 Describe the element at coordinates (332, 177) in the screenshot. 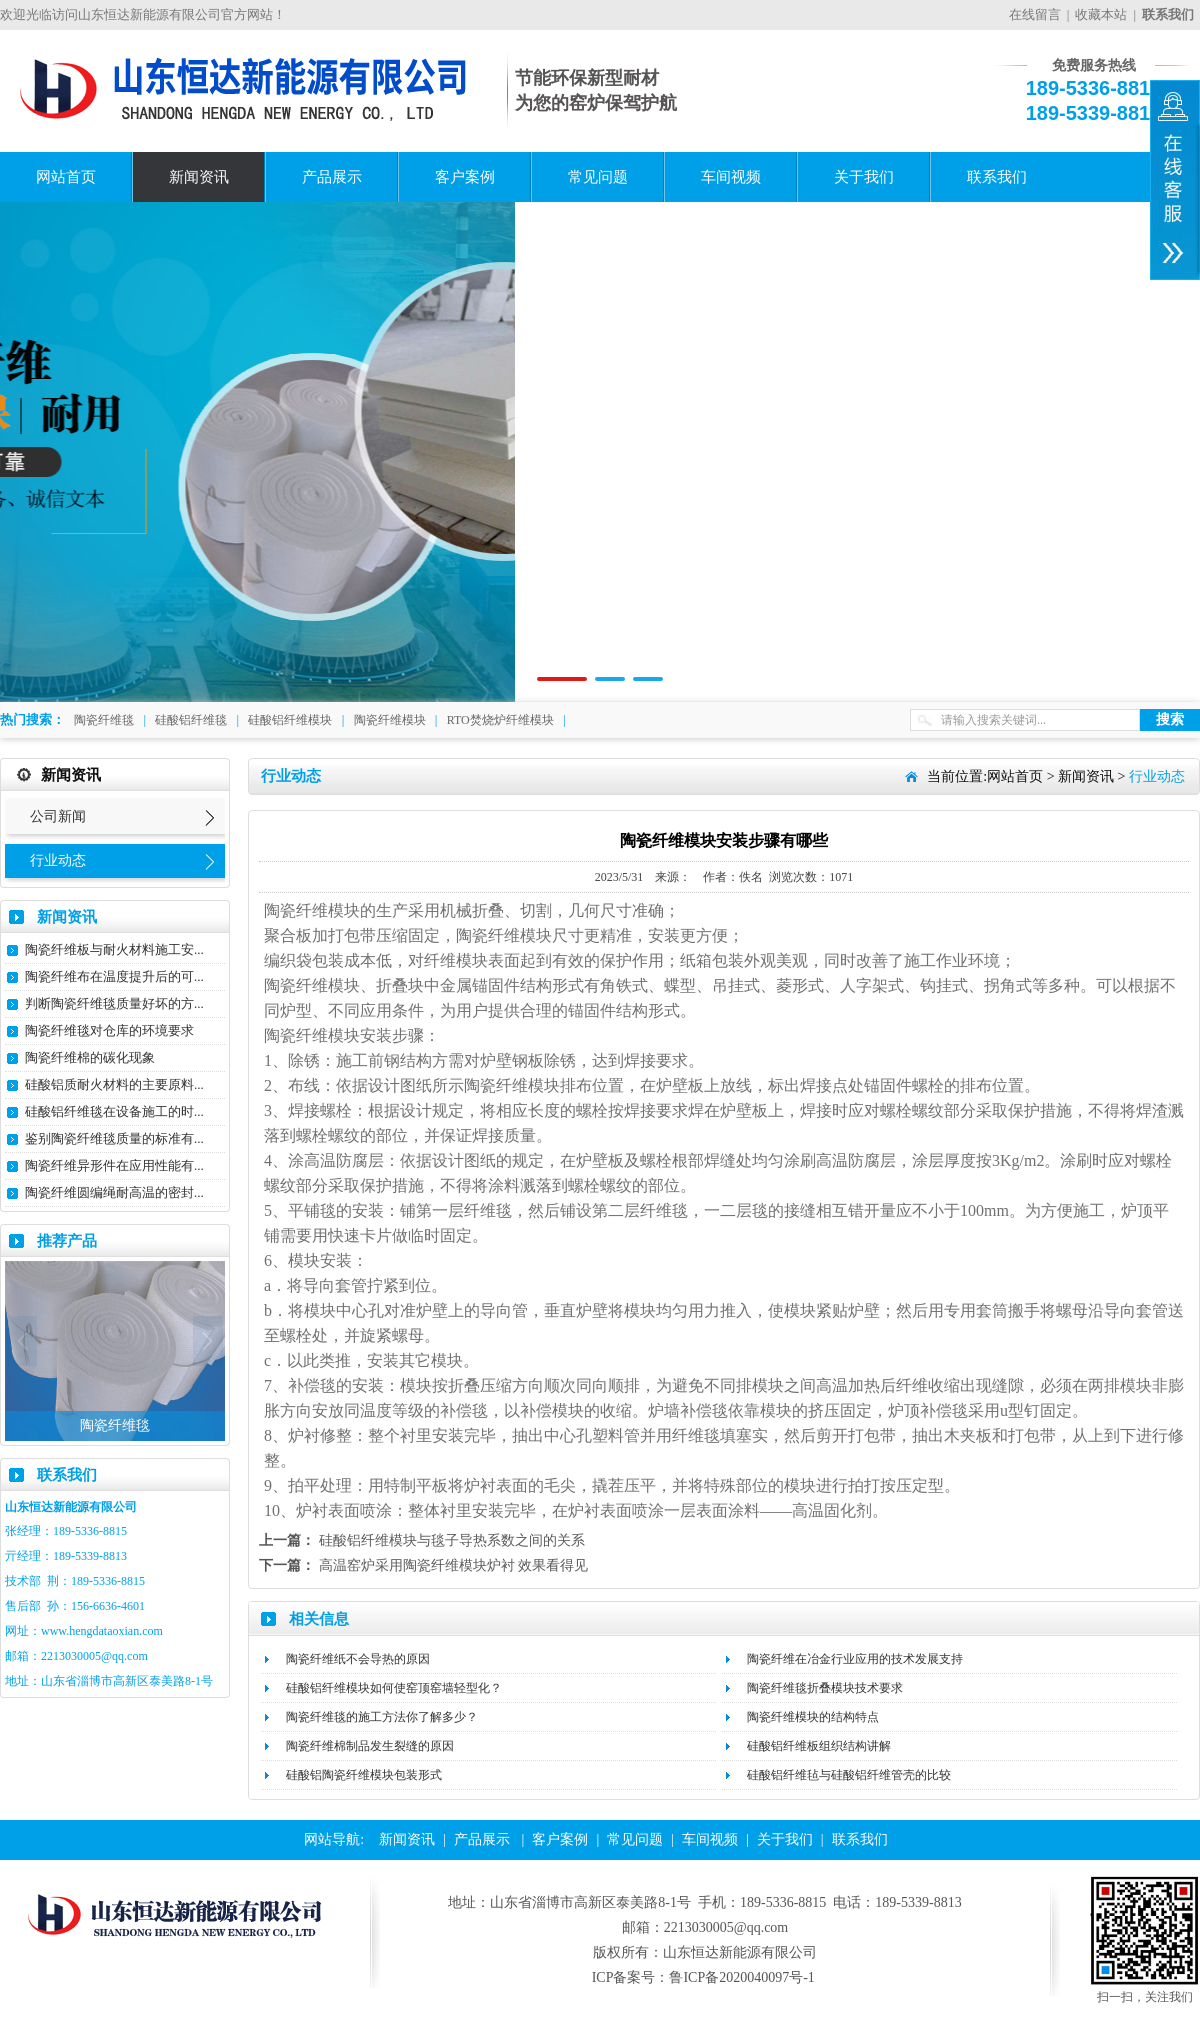

I see `产品展示` at that location.